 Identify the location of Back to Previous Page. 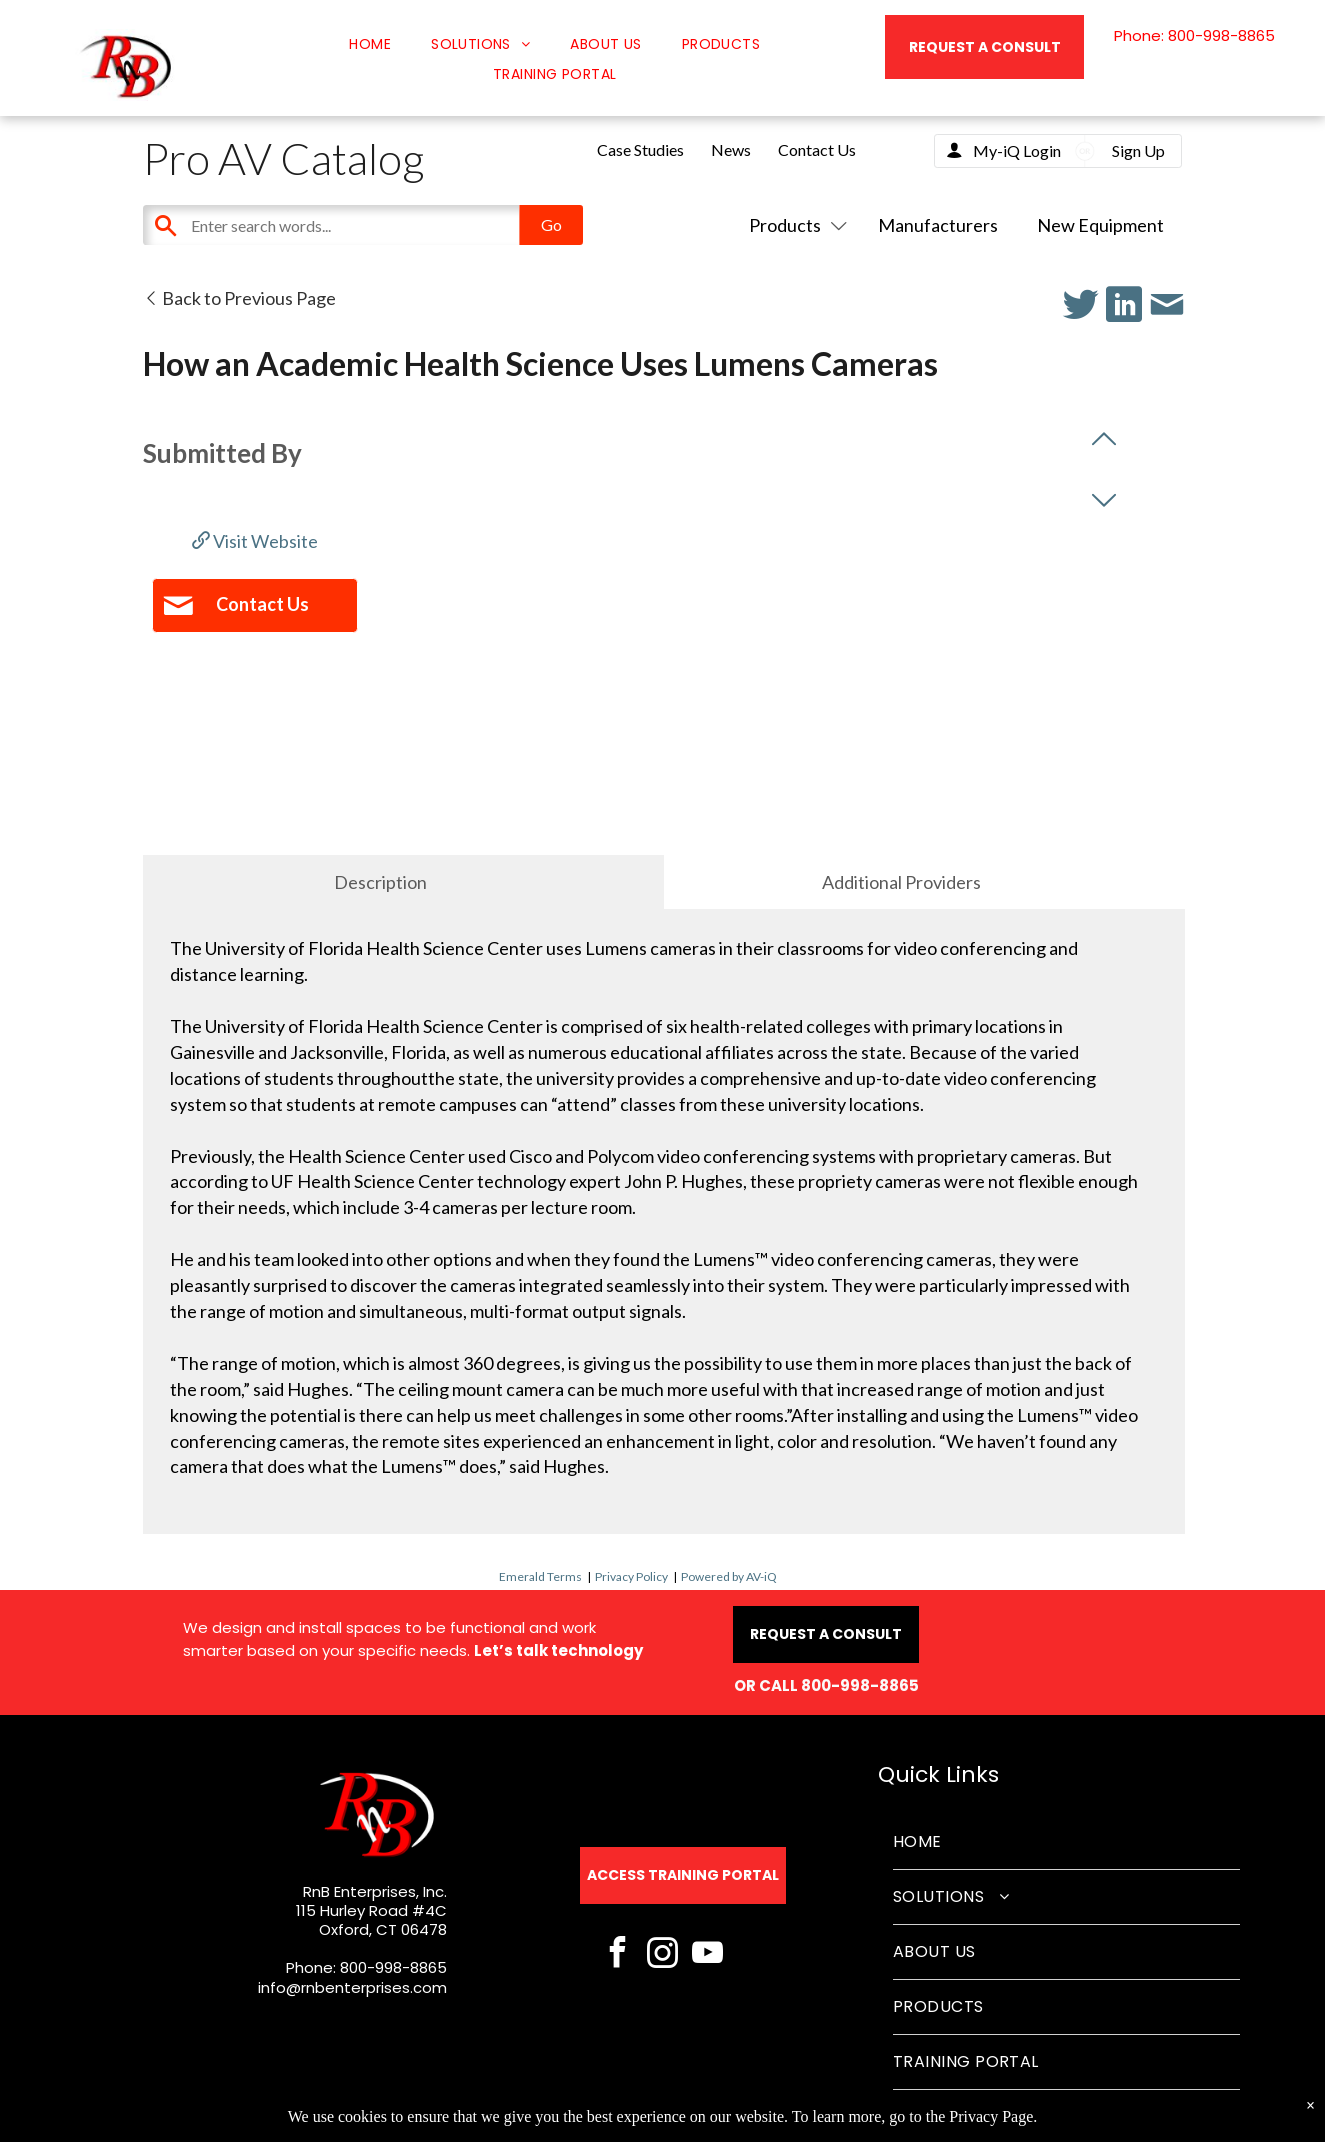
(239, 298).